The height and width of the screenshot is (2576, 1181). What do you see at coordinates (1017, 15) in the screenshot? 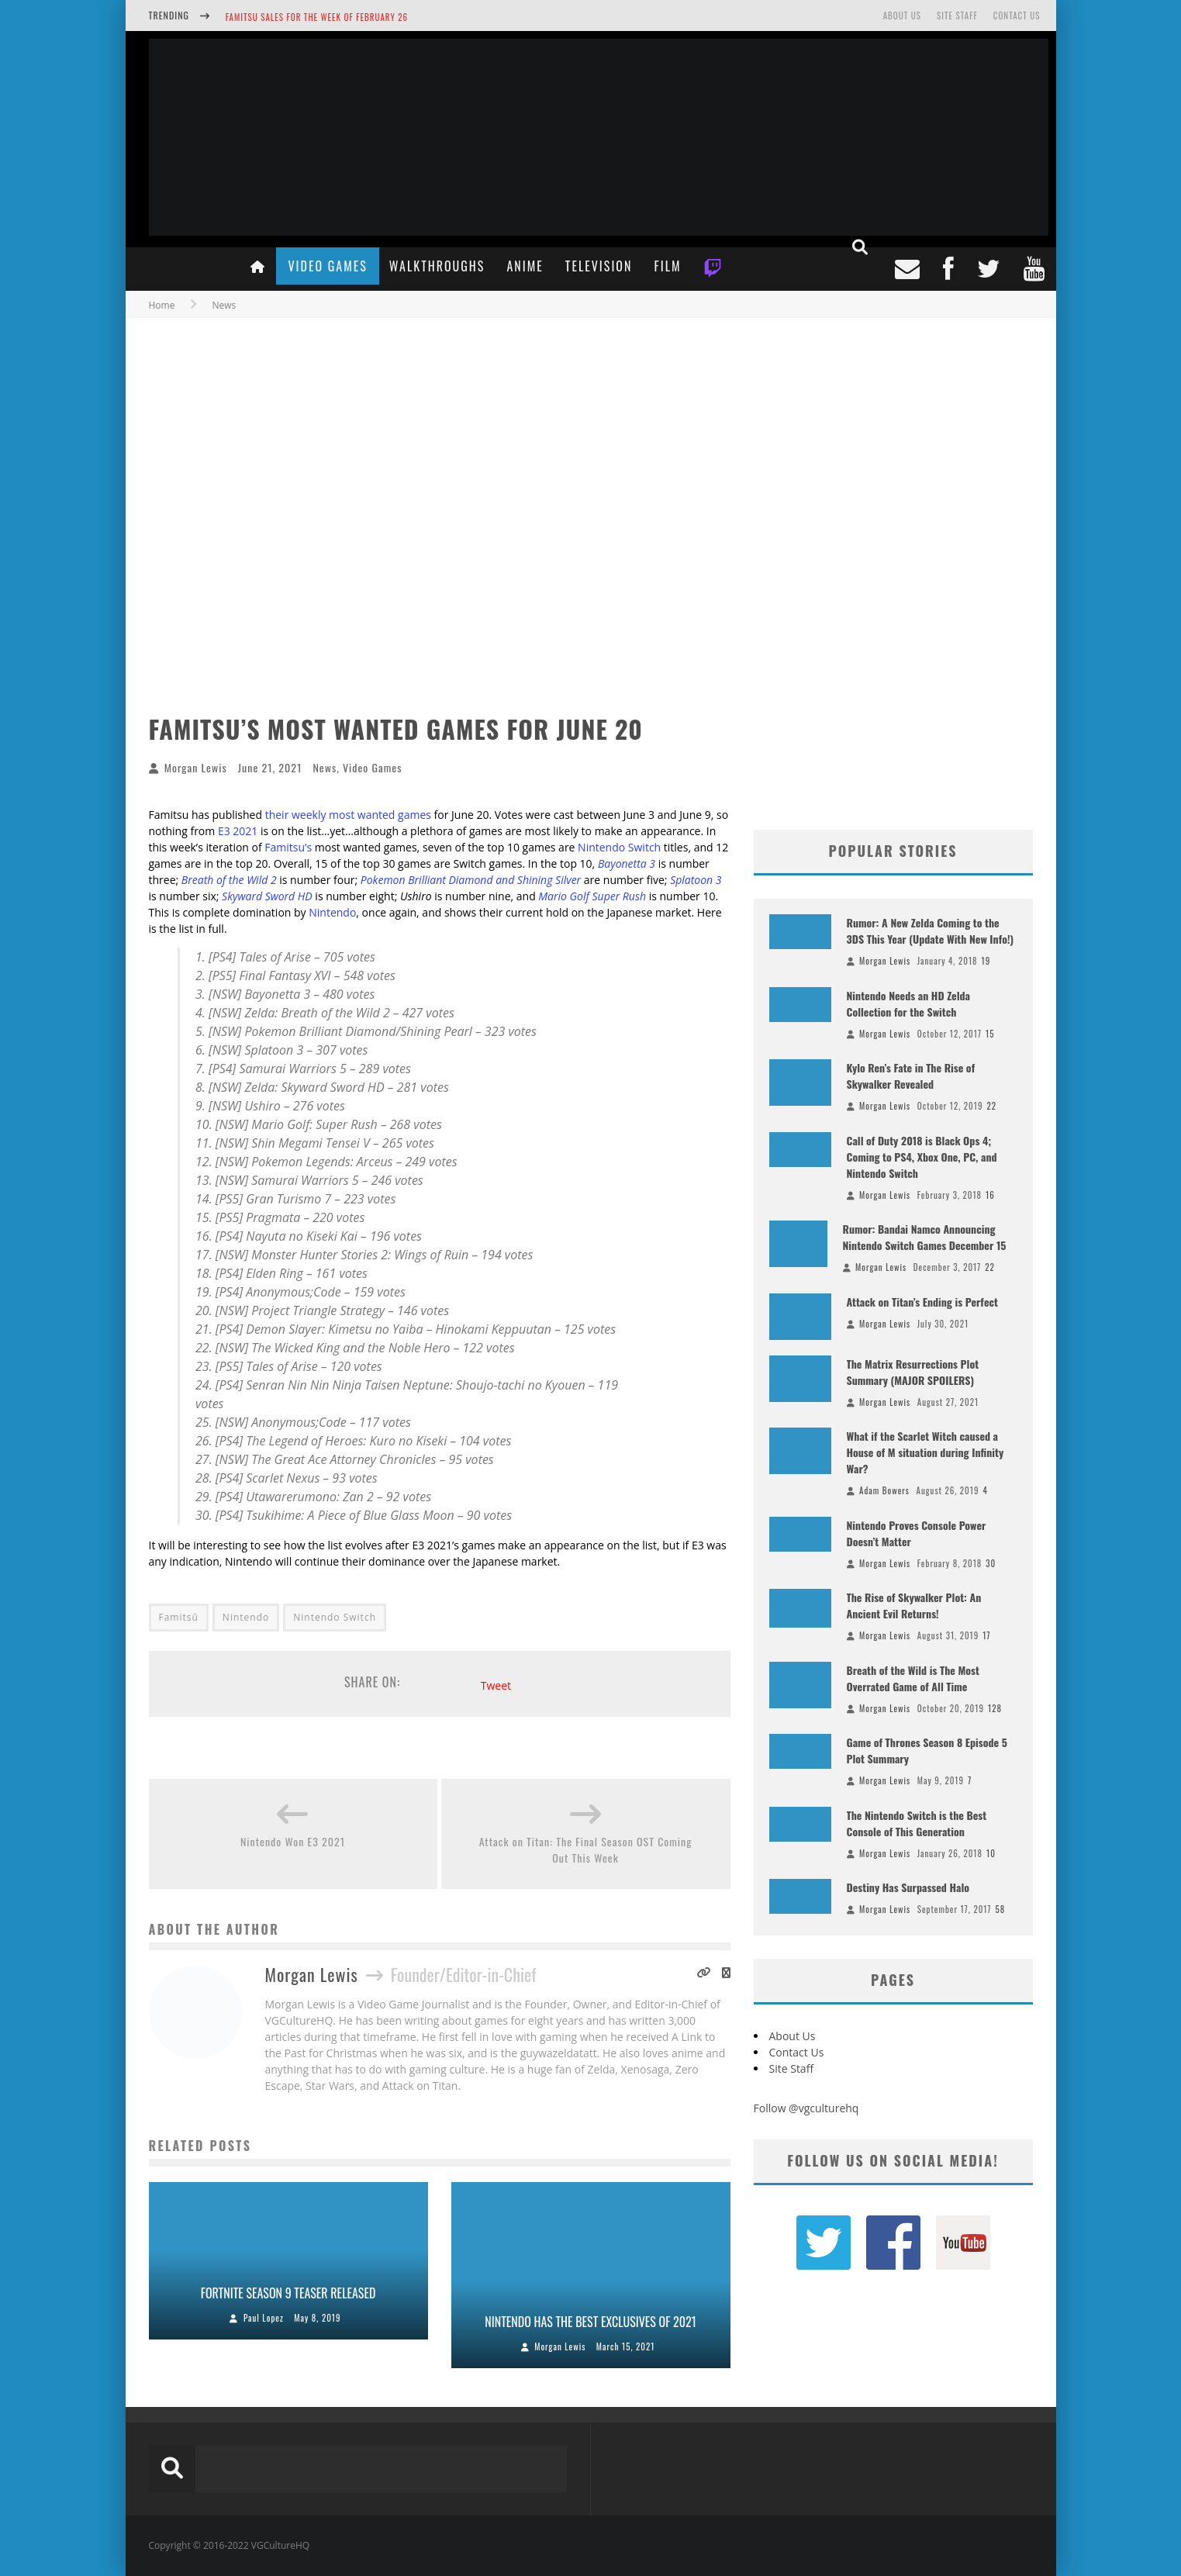
I see `Contact Us` at bounding box center [1017, 15].